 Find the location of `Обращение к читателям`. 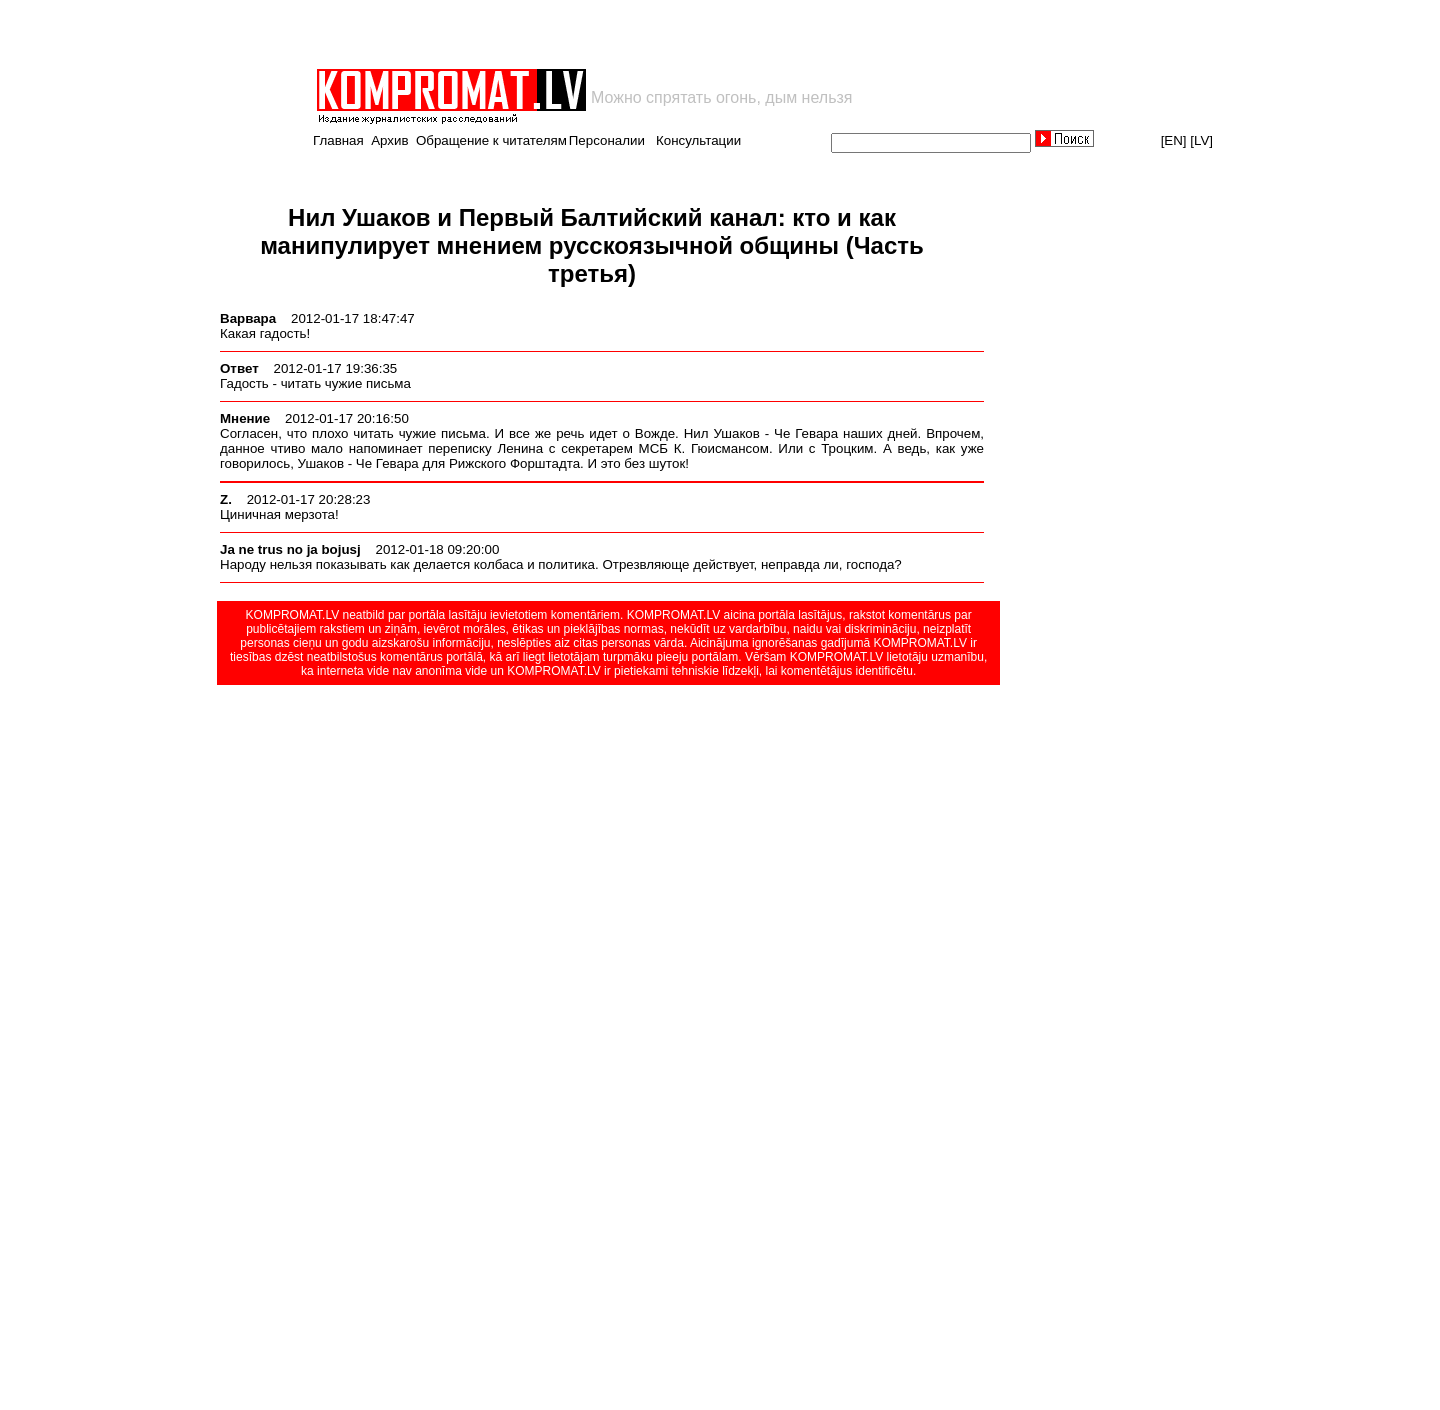

Обращение к читателям is located at coordinates (491, 140).